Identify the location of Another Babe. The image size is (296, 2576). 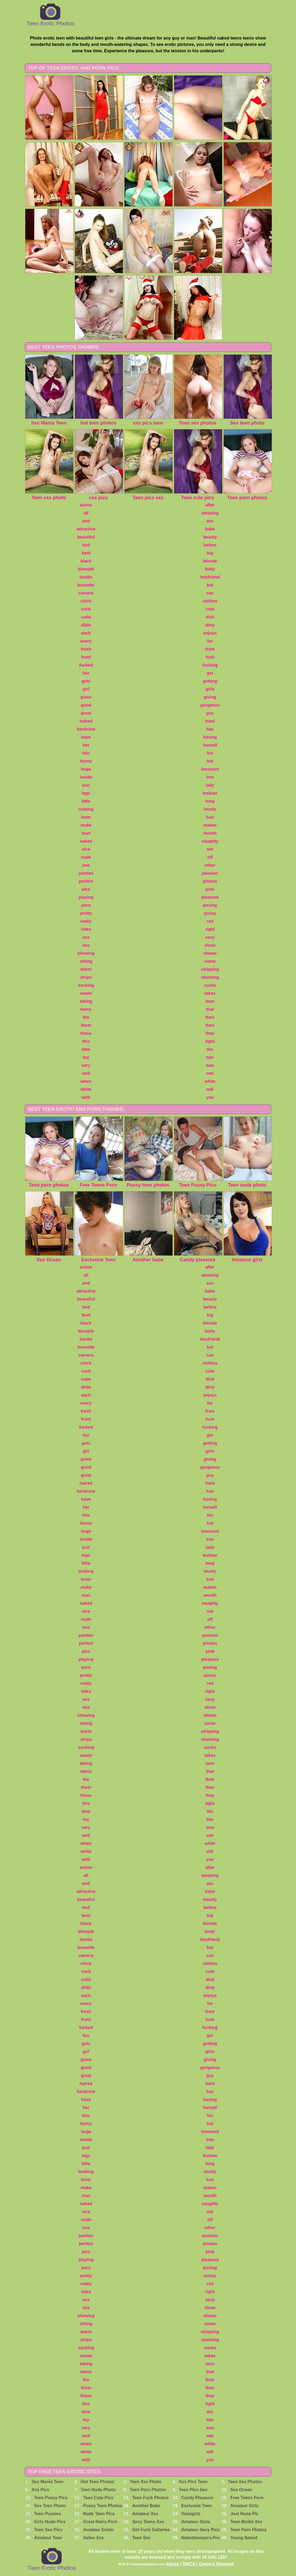
(146, 2505).